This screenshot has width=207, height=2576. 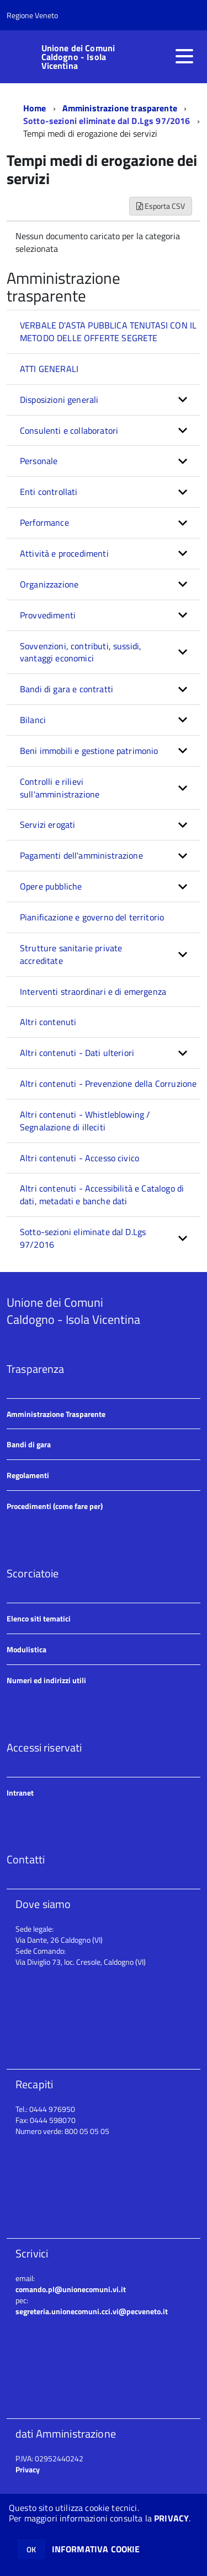 I want to click on Intranet, so click(x=20, y=1792).